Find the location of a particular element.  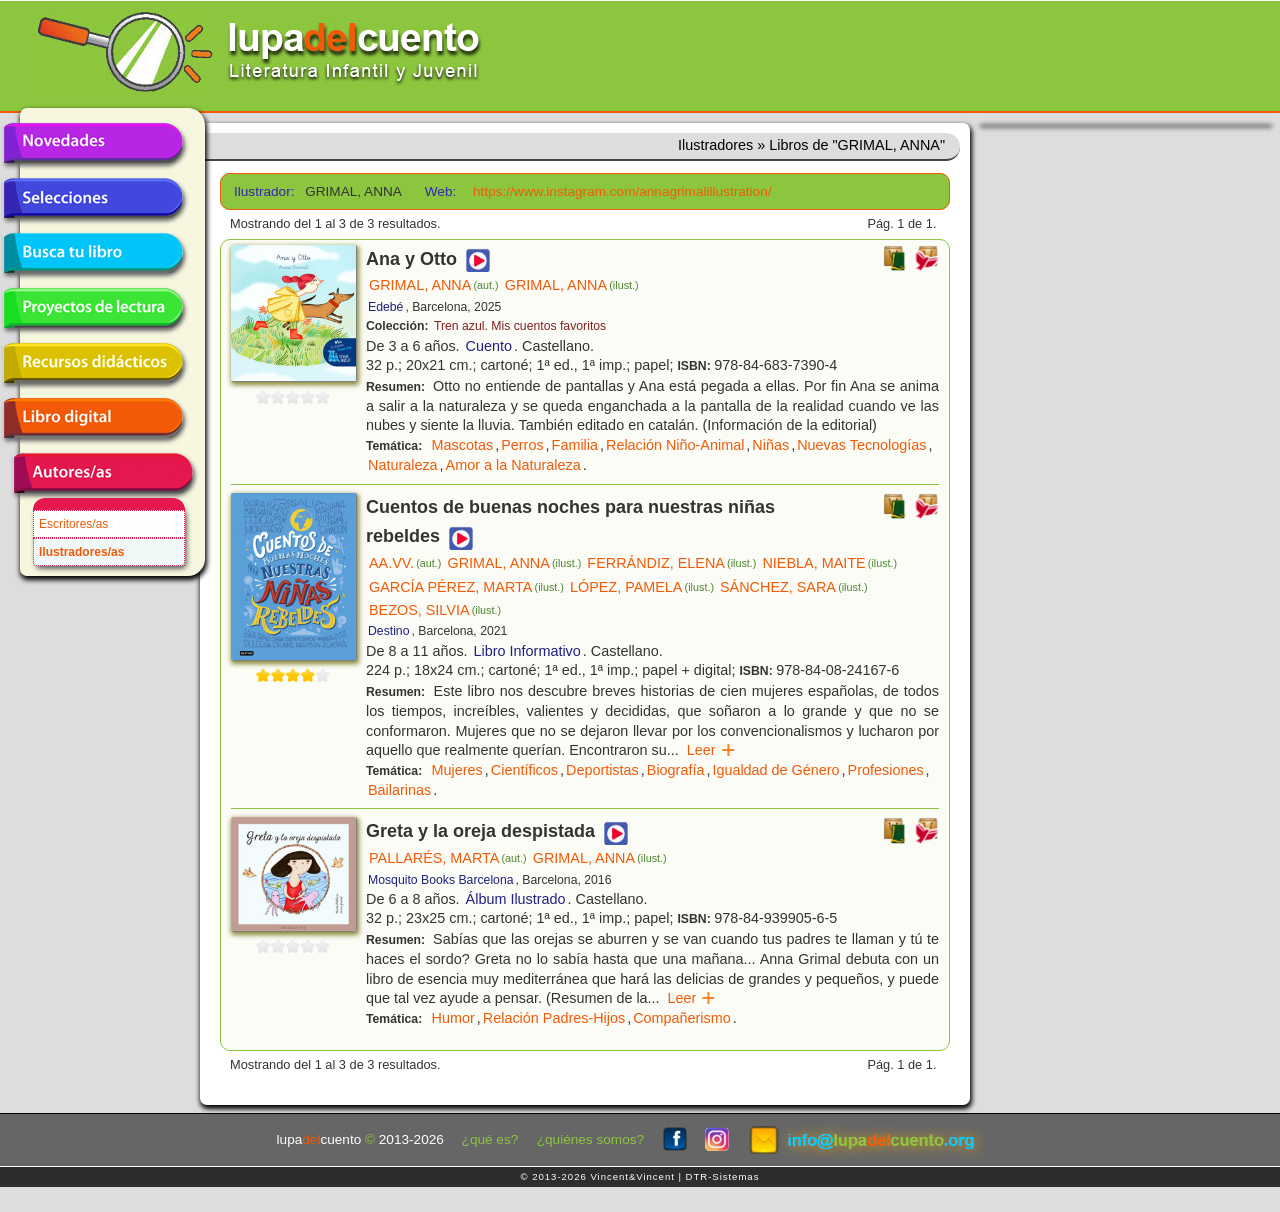

https://www.instagram.com/annagrimalillustration/ is located at coordinates (622, 191).